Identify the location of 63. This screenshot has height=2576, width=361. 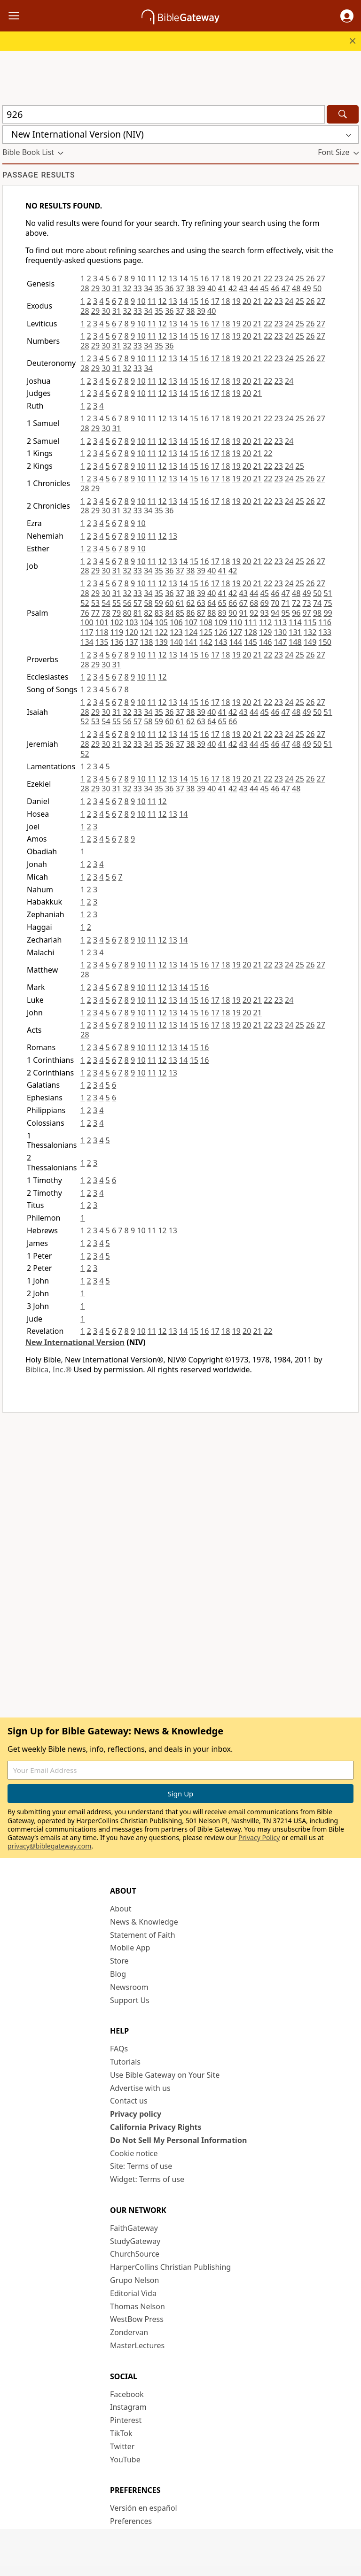
(201, 603).